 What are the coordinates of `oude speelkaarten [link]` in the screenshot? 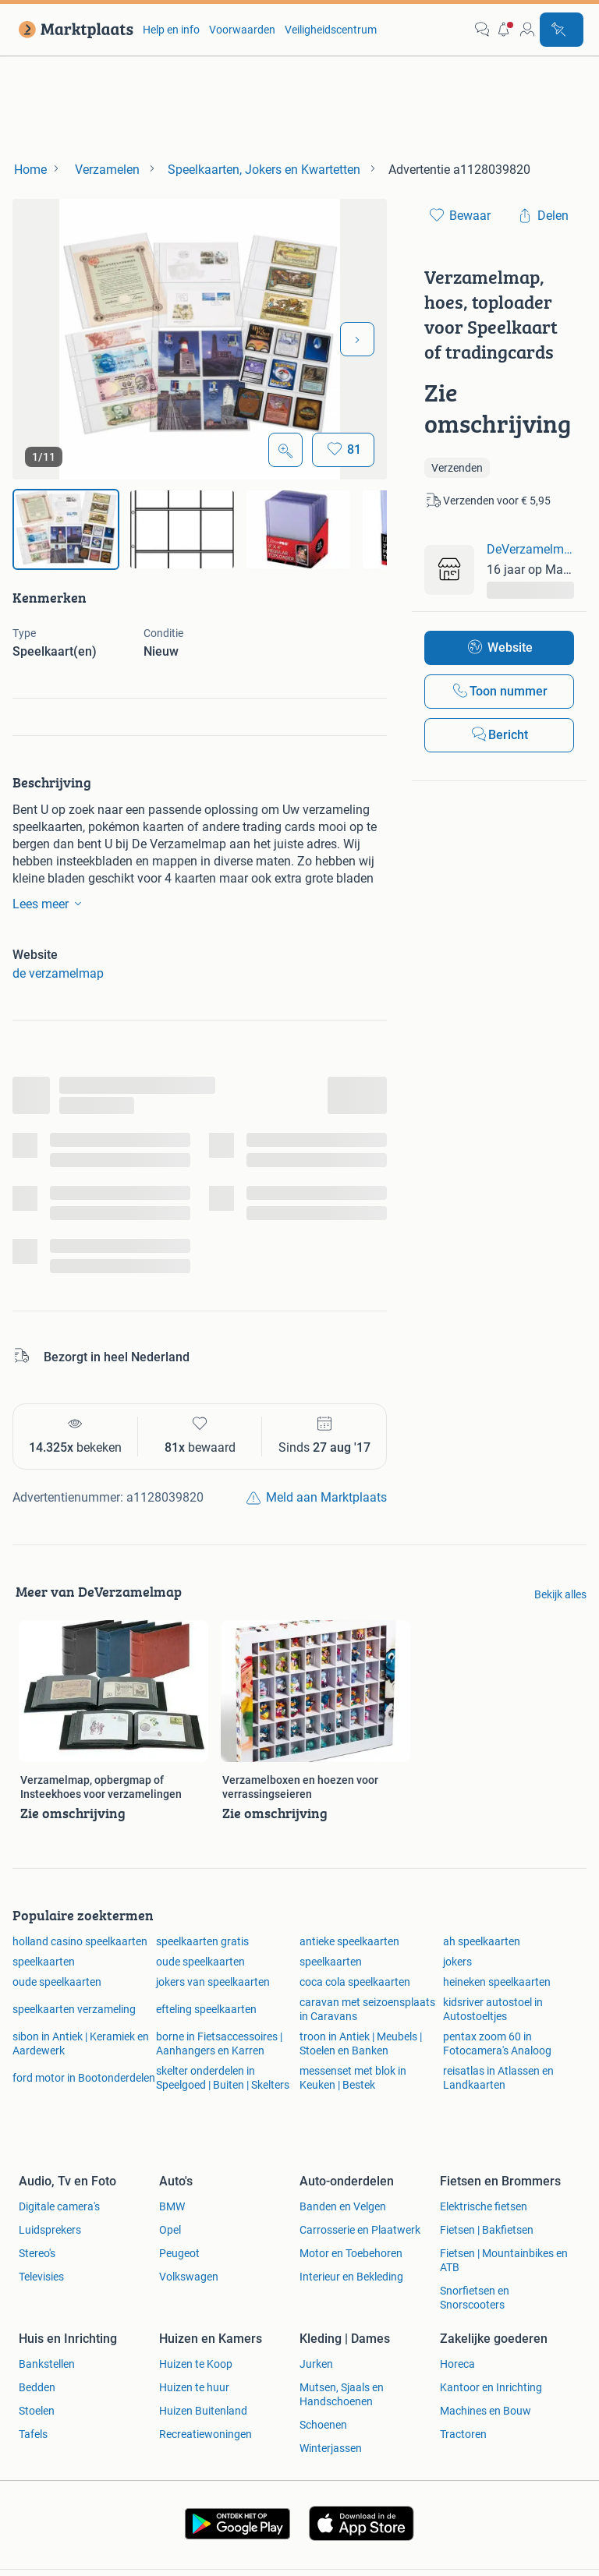 It's located at (200, 1961).